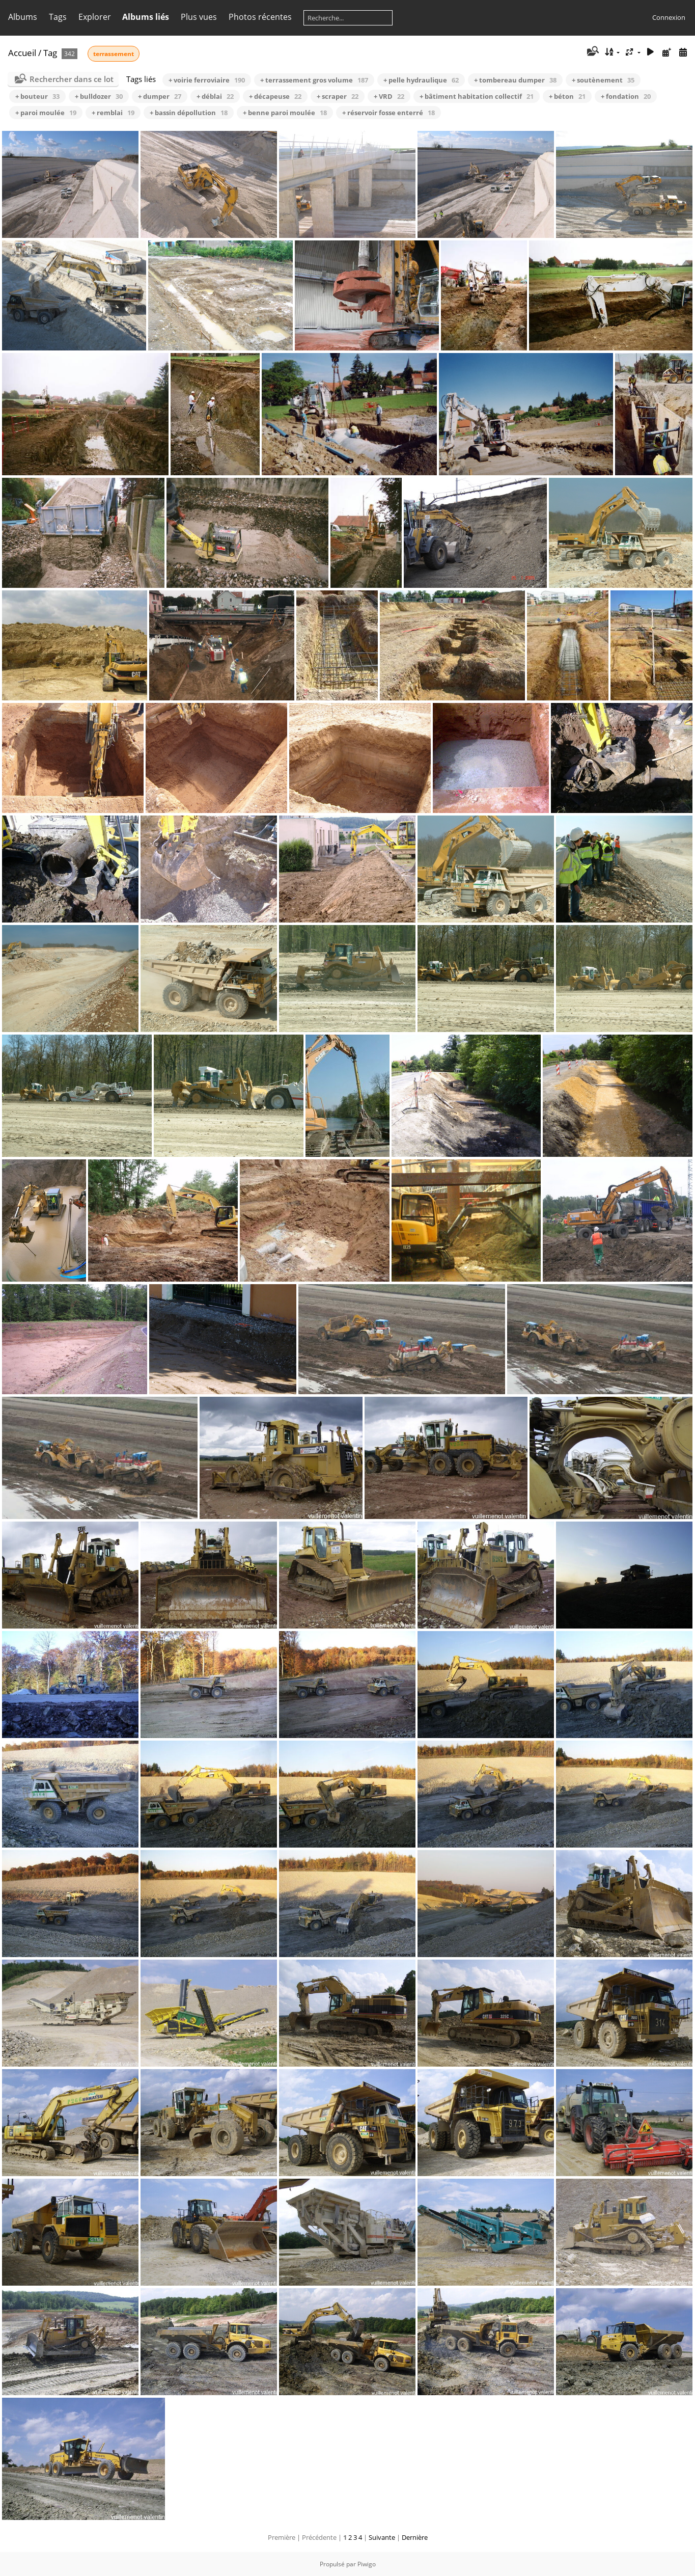 The image size is (695, 2576). Describe the element at coordinates (50, 53) in the screenshot. I see `Tag` at that location.